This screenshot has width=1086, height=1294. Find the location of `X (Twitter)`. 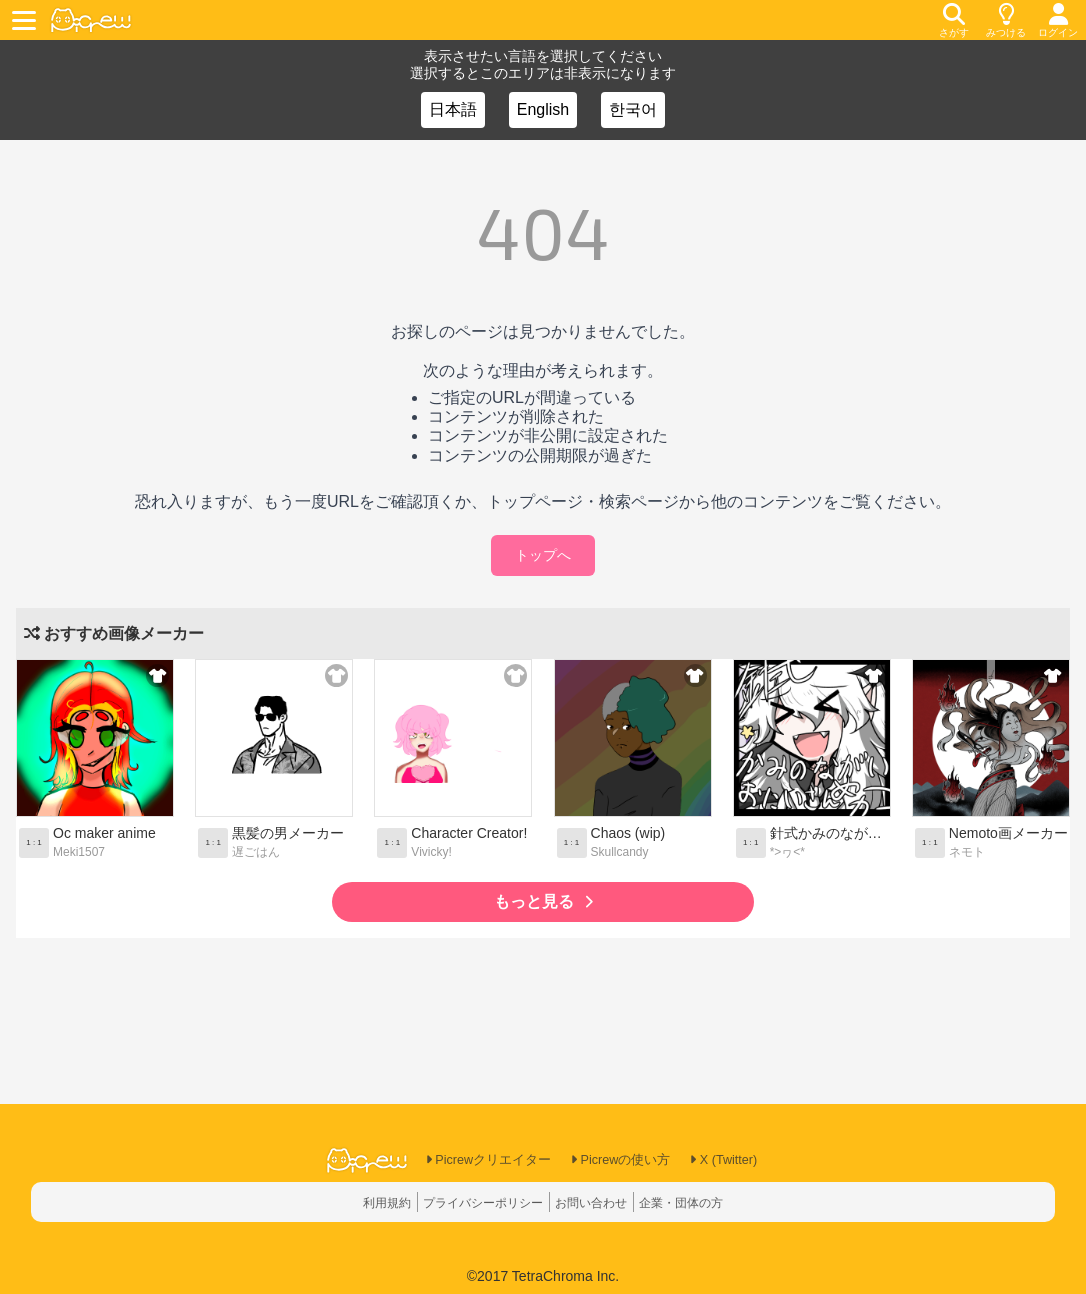

X (Twitter) is located at coordinates (734, 1161).